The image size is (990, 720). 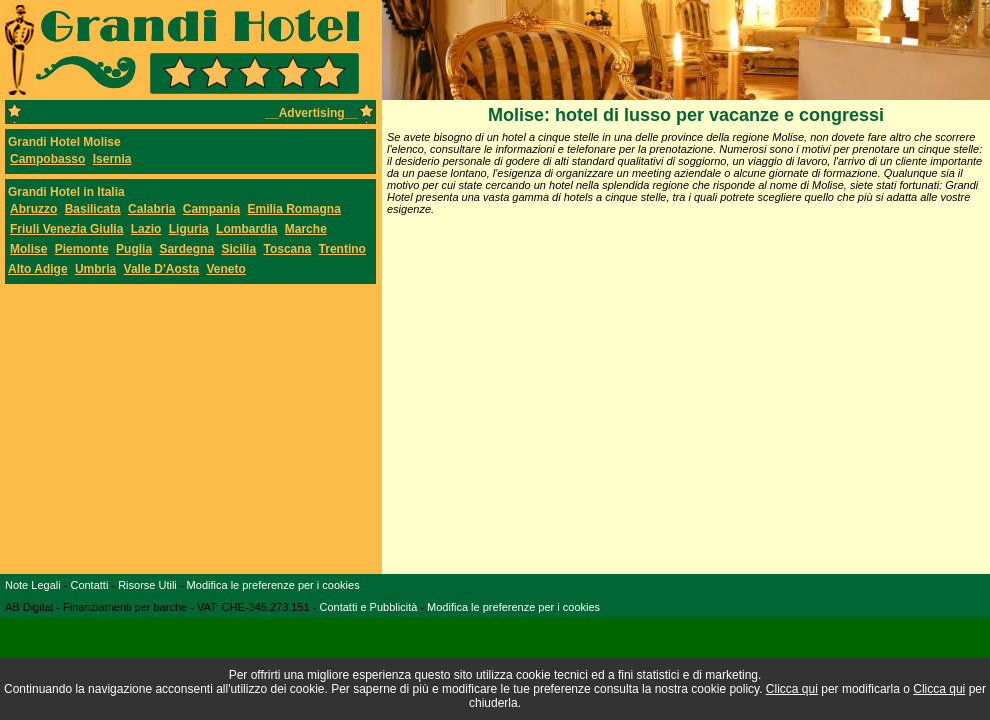 I want to click on Friuli Venezia Giulia, so click(x=66, y=229).